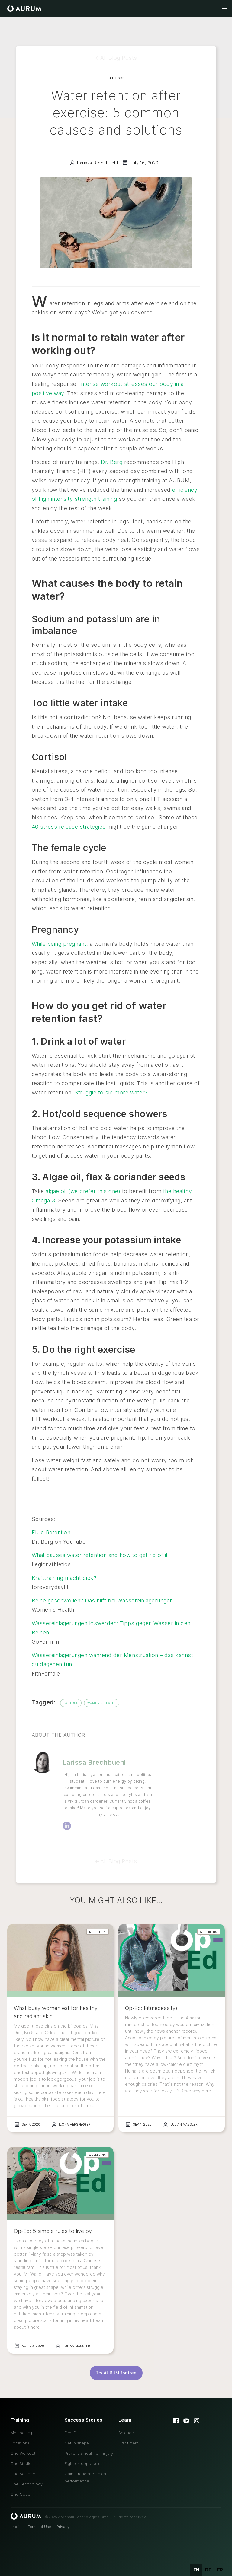 Image resolution: width=232 pixels, height=2576 pixels. I want to click on de [none], so click(208, 2569).